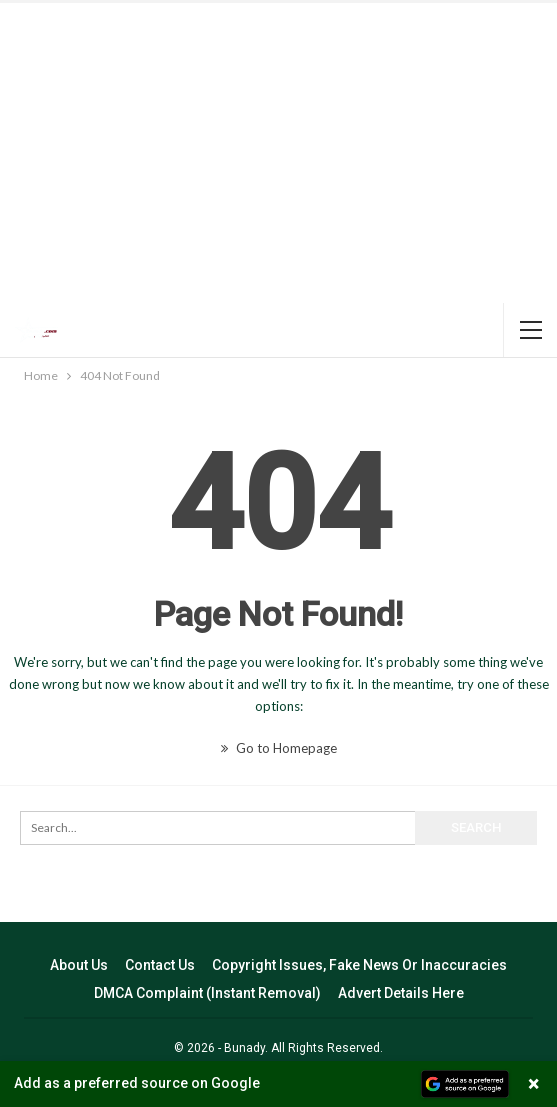 The image size is (557, 1107). Describe the element at coordinates (79, 965) in the screenshot. I see `About Us` at that location.